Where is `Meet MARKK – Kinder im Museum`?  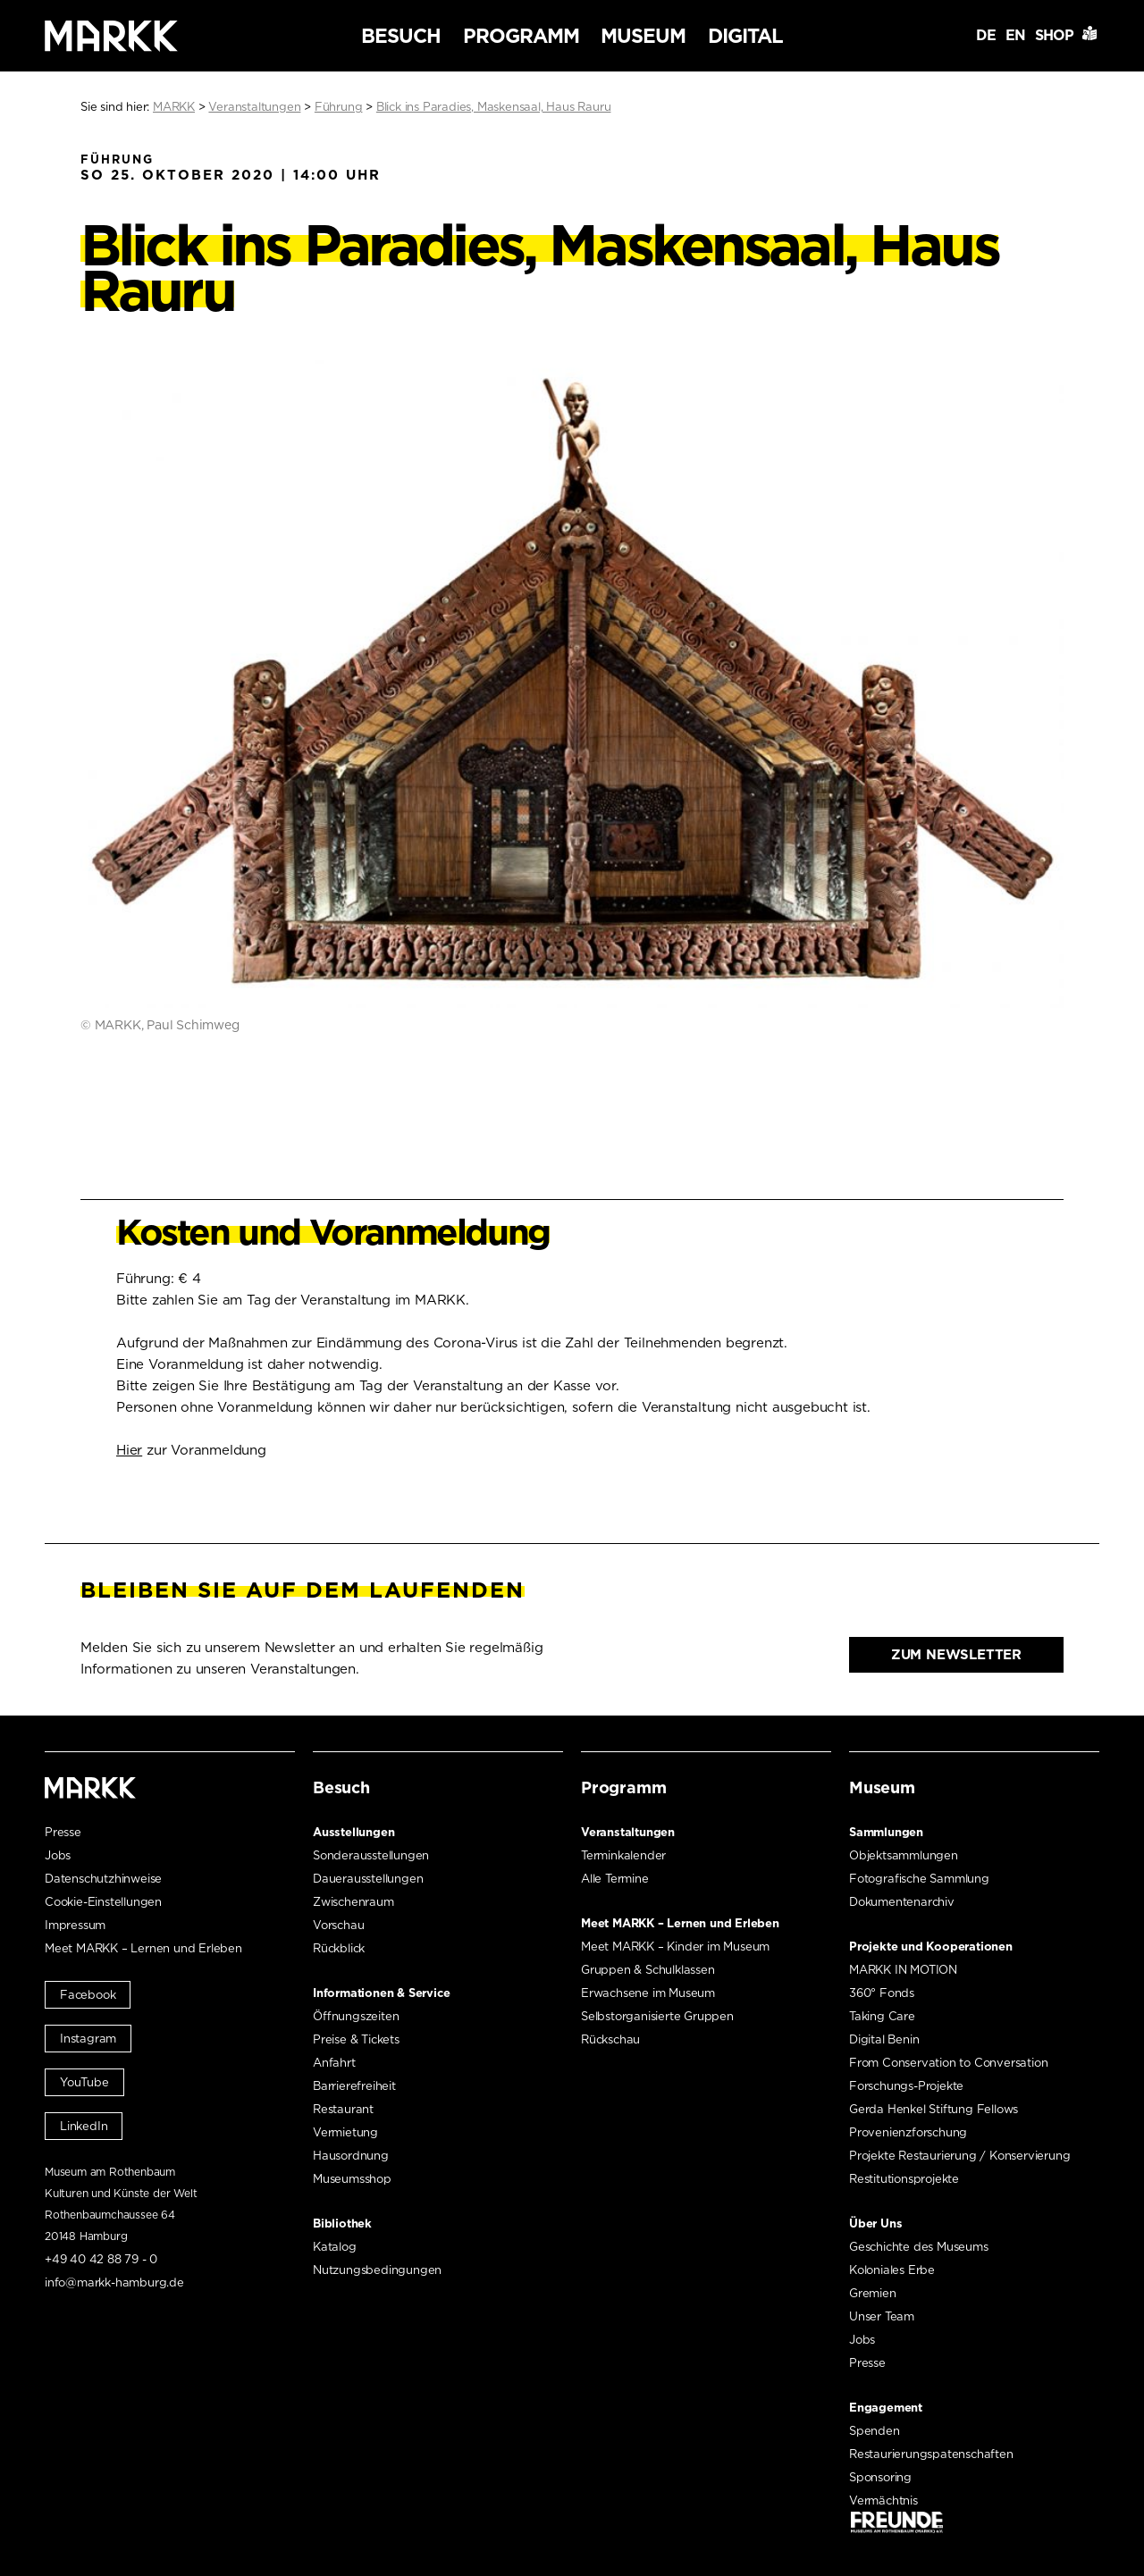 Meet MARKK – Kinder im Museum is located at coordinates (675, 1946).